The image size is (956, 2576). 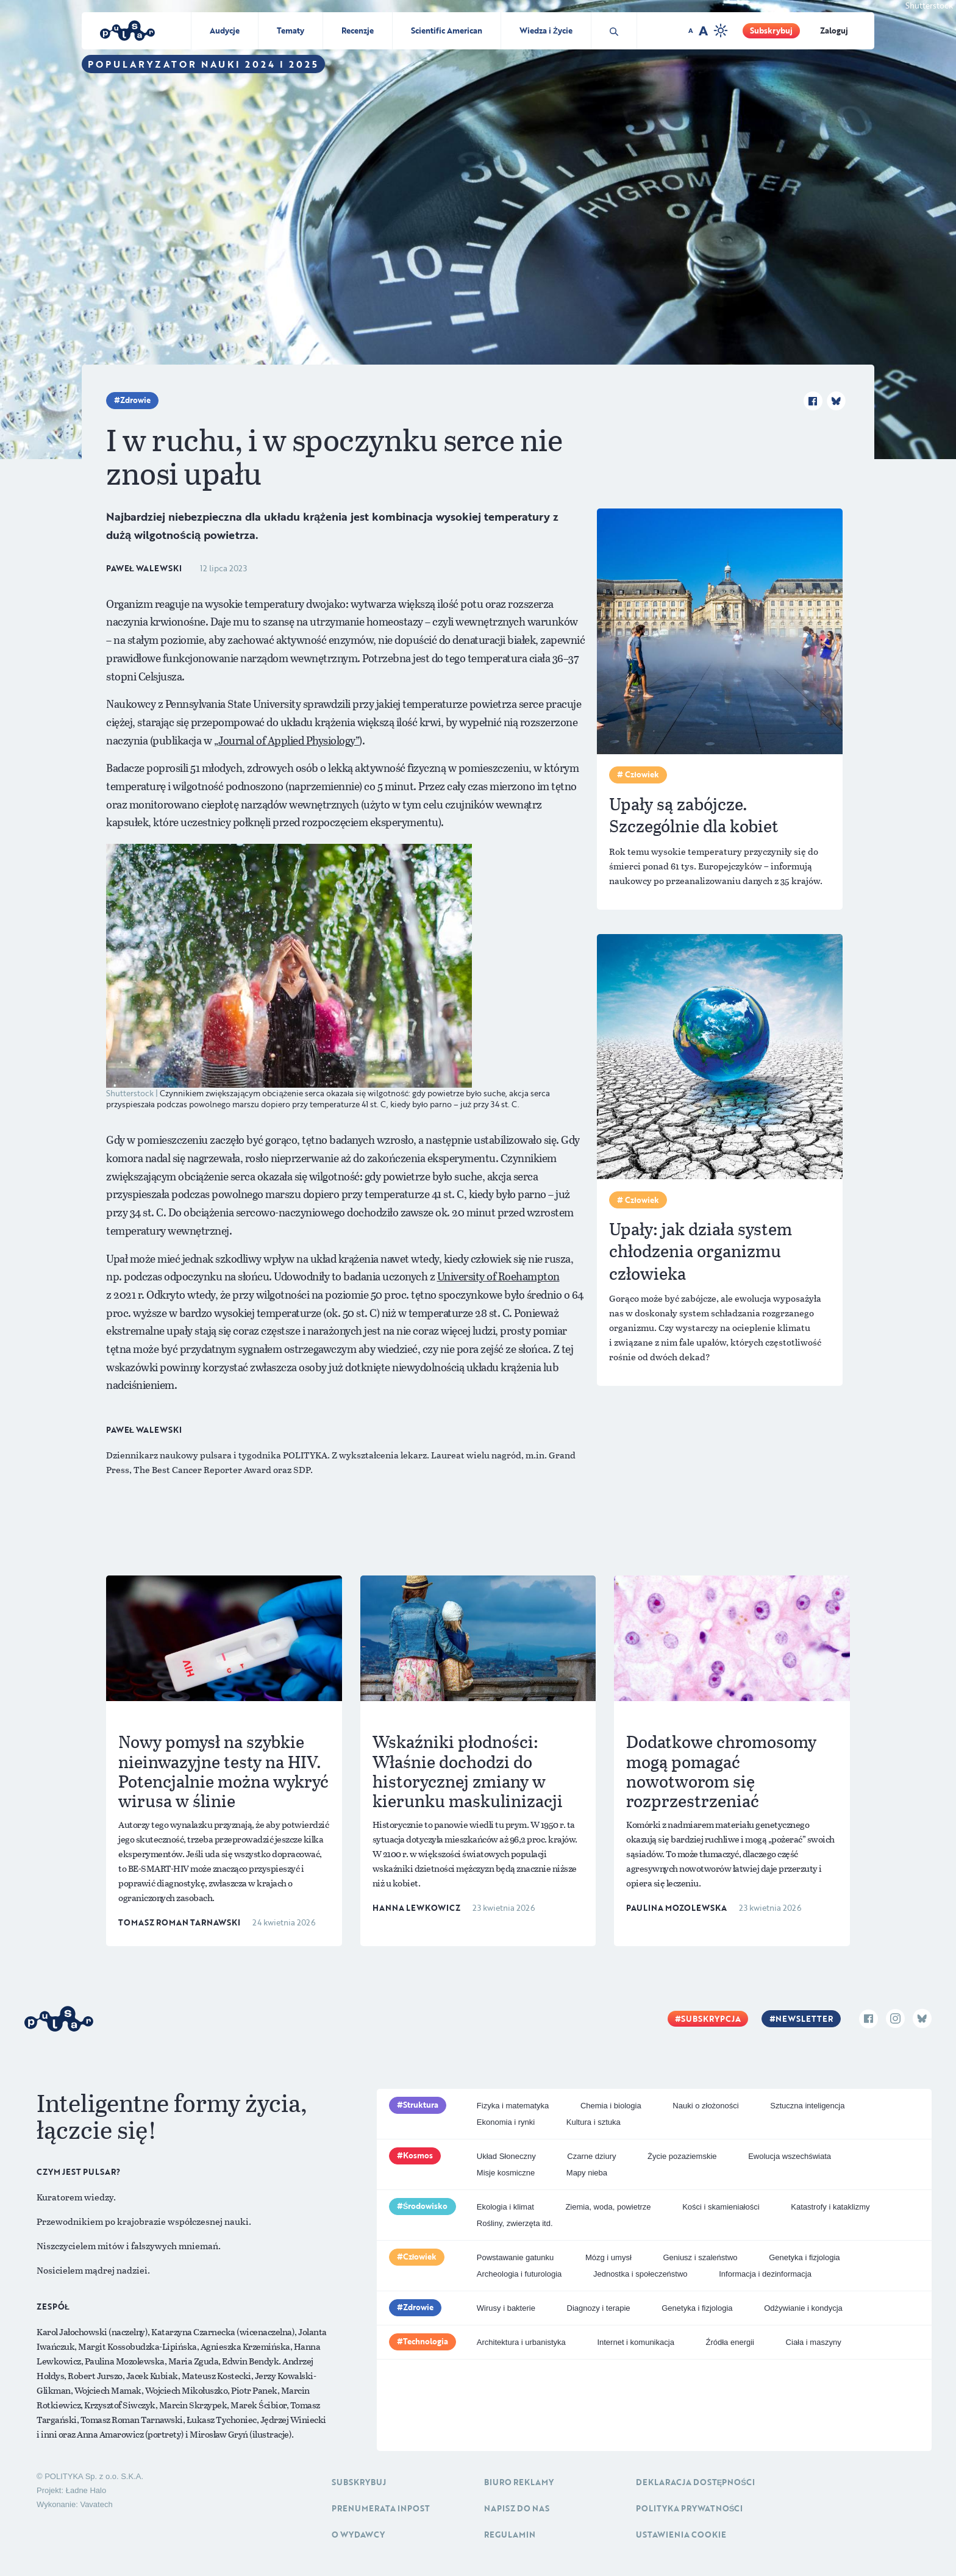 What do you see at coordinates (515, 2257) in the screenshot?
I see `Powstawanie gatunku` at bounding box center [515, 2257].